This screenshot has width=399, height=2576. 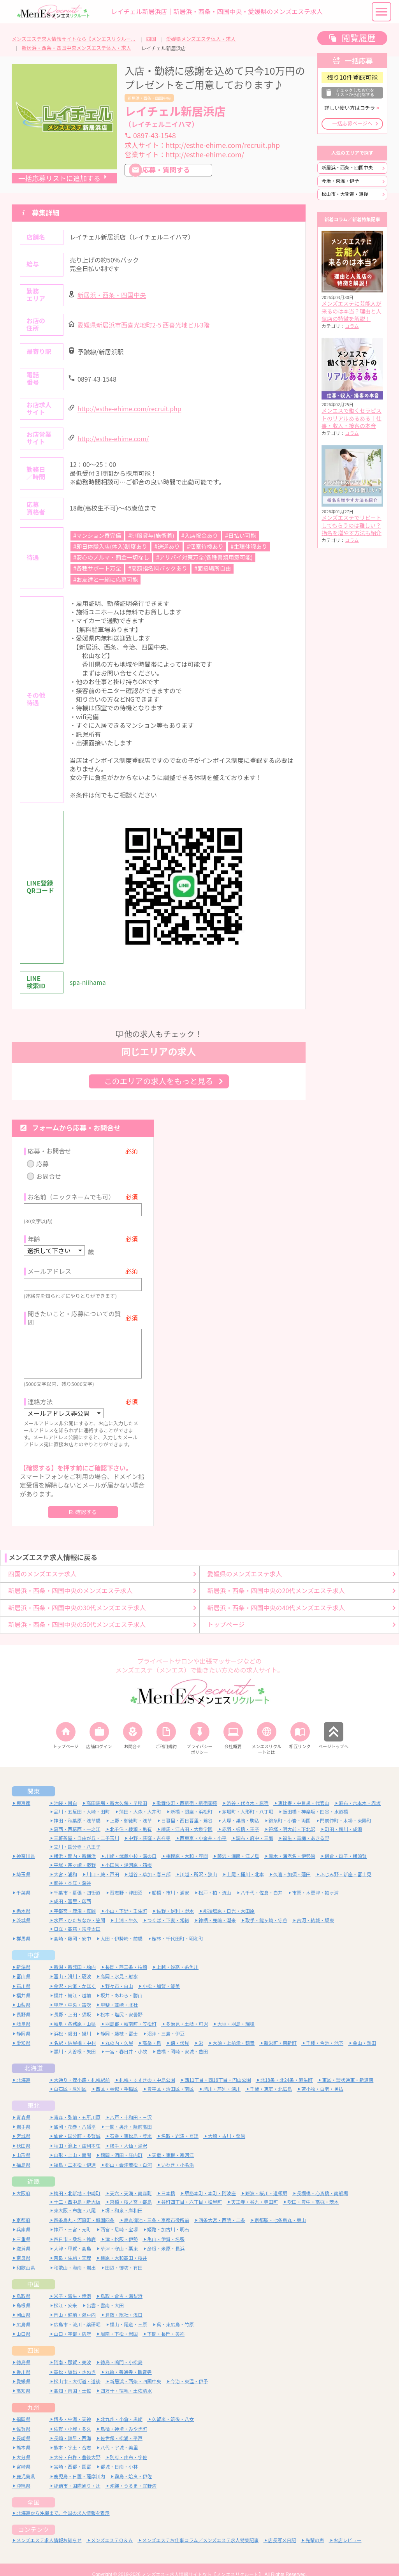 I want to click on 新居浜・西条・四国中央の20代メンズエステ求人, so click(x=276, y=1581).